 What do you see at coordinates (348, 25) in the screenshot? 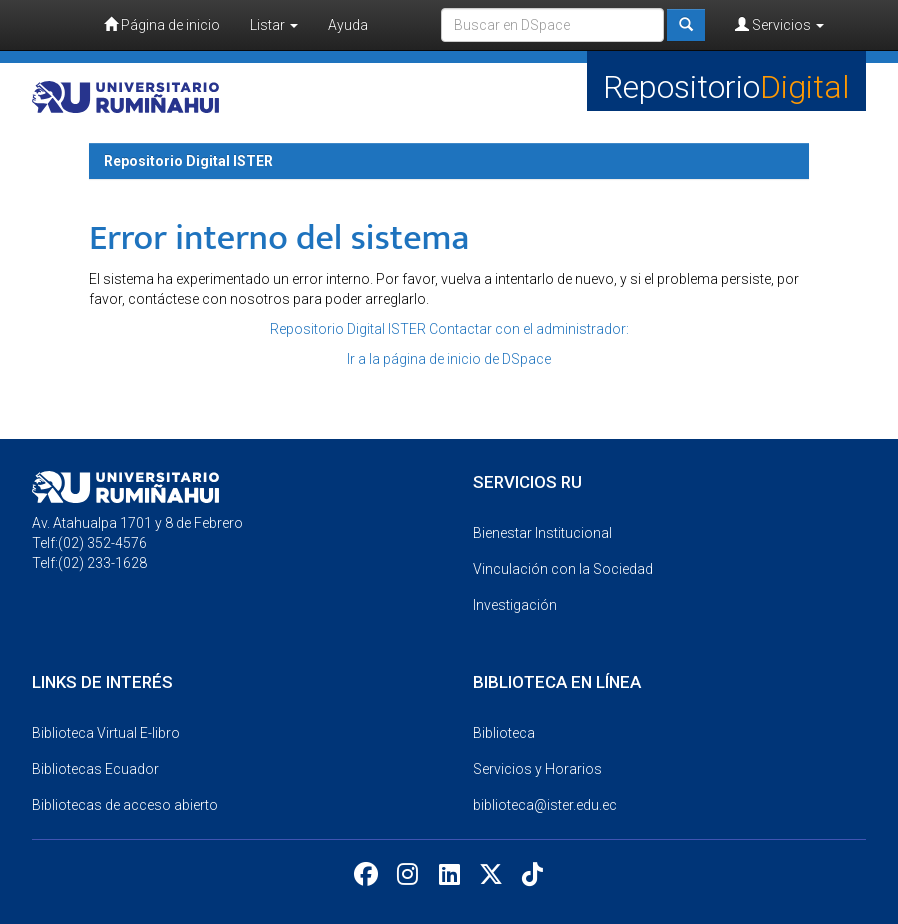
I see `Ayuda` at bounding box center [348, 25].